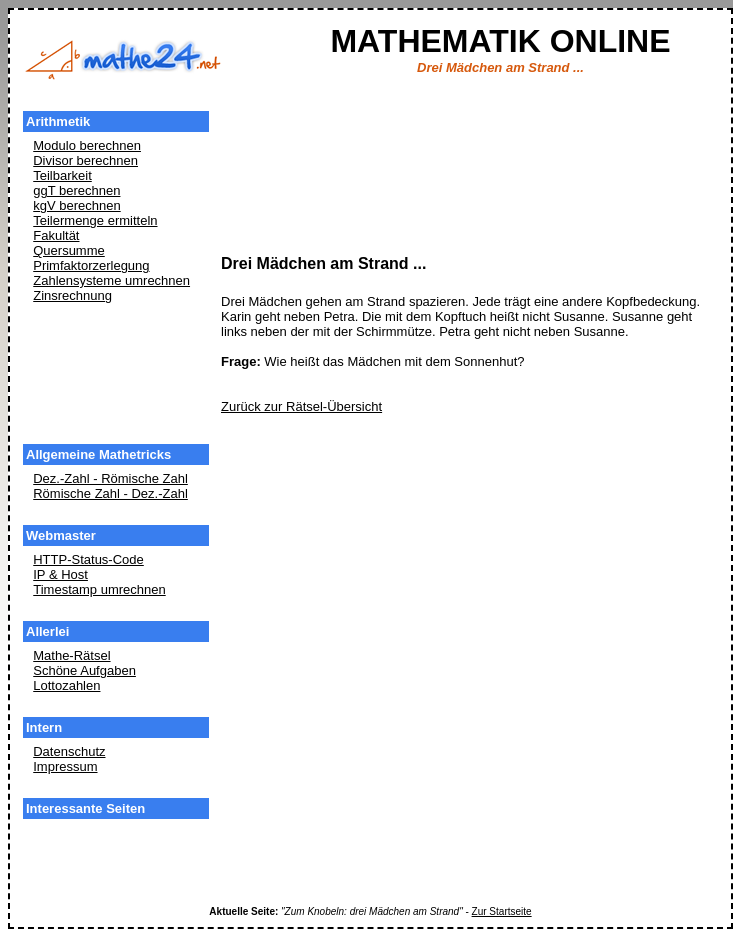  I want to click on Impressum, so click(65, 766).